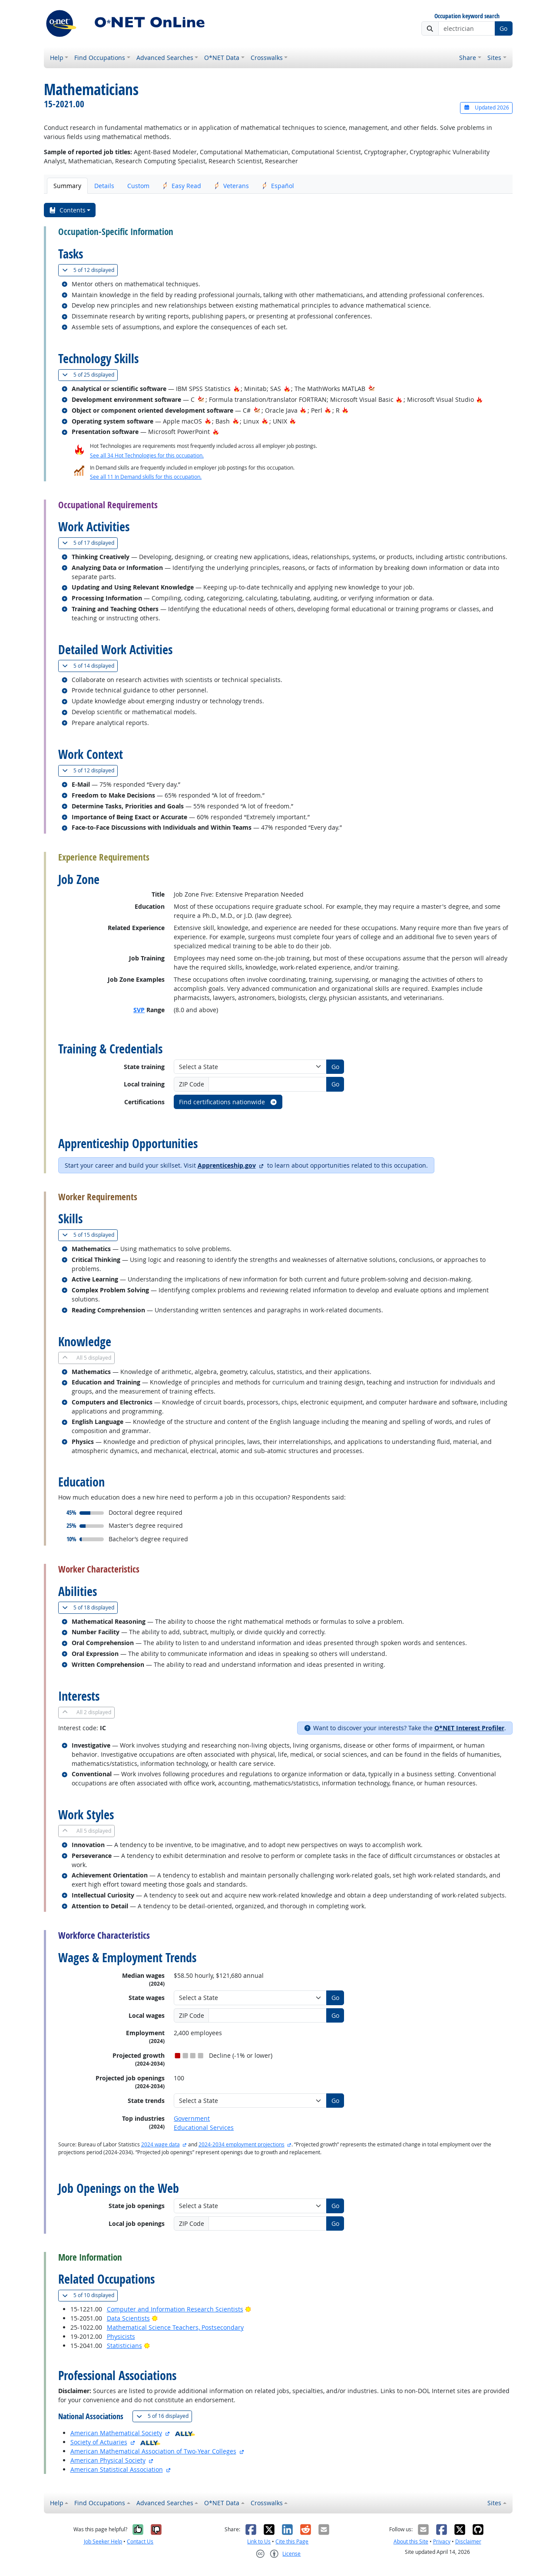  What do you see at coordinates (185, 2432) in the screenshot?
I see `[O*NET Ally]` at bounding box center [185, 2432].